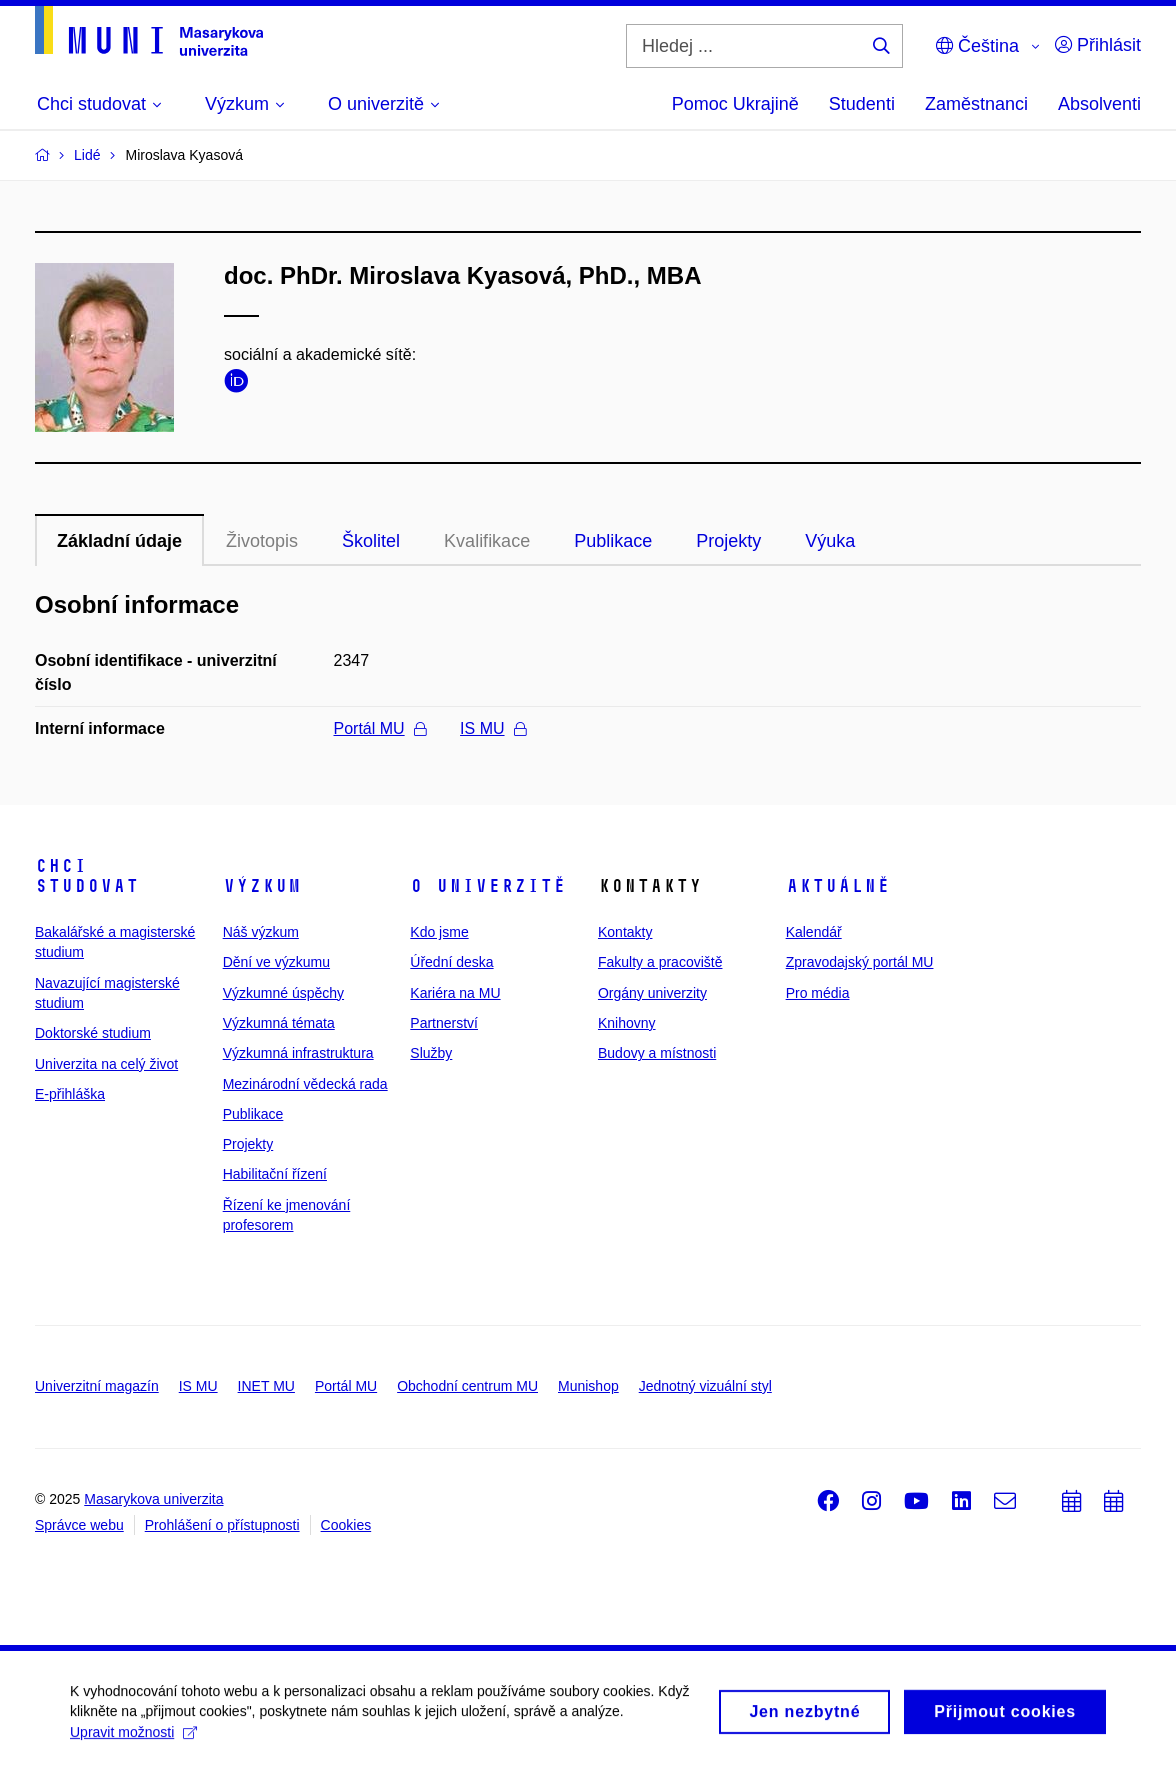 The image size is (1176, 1772). Describe the element at coordinates (814, 932) in the screenshot. I see `Kalendář` at that location.